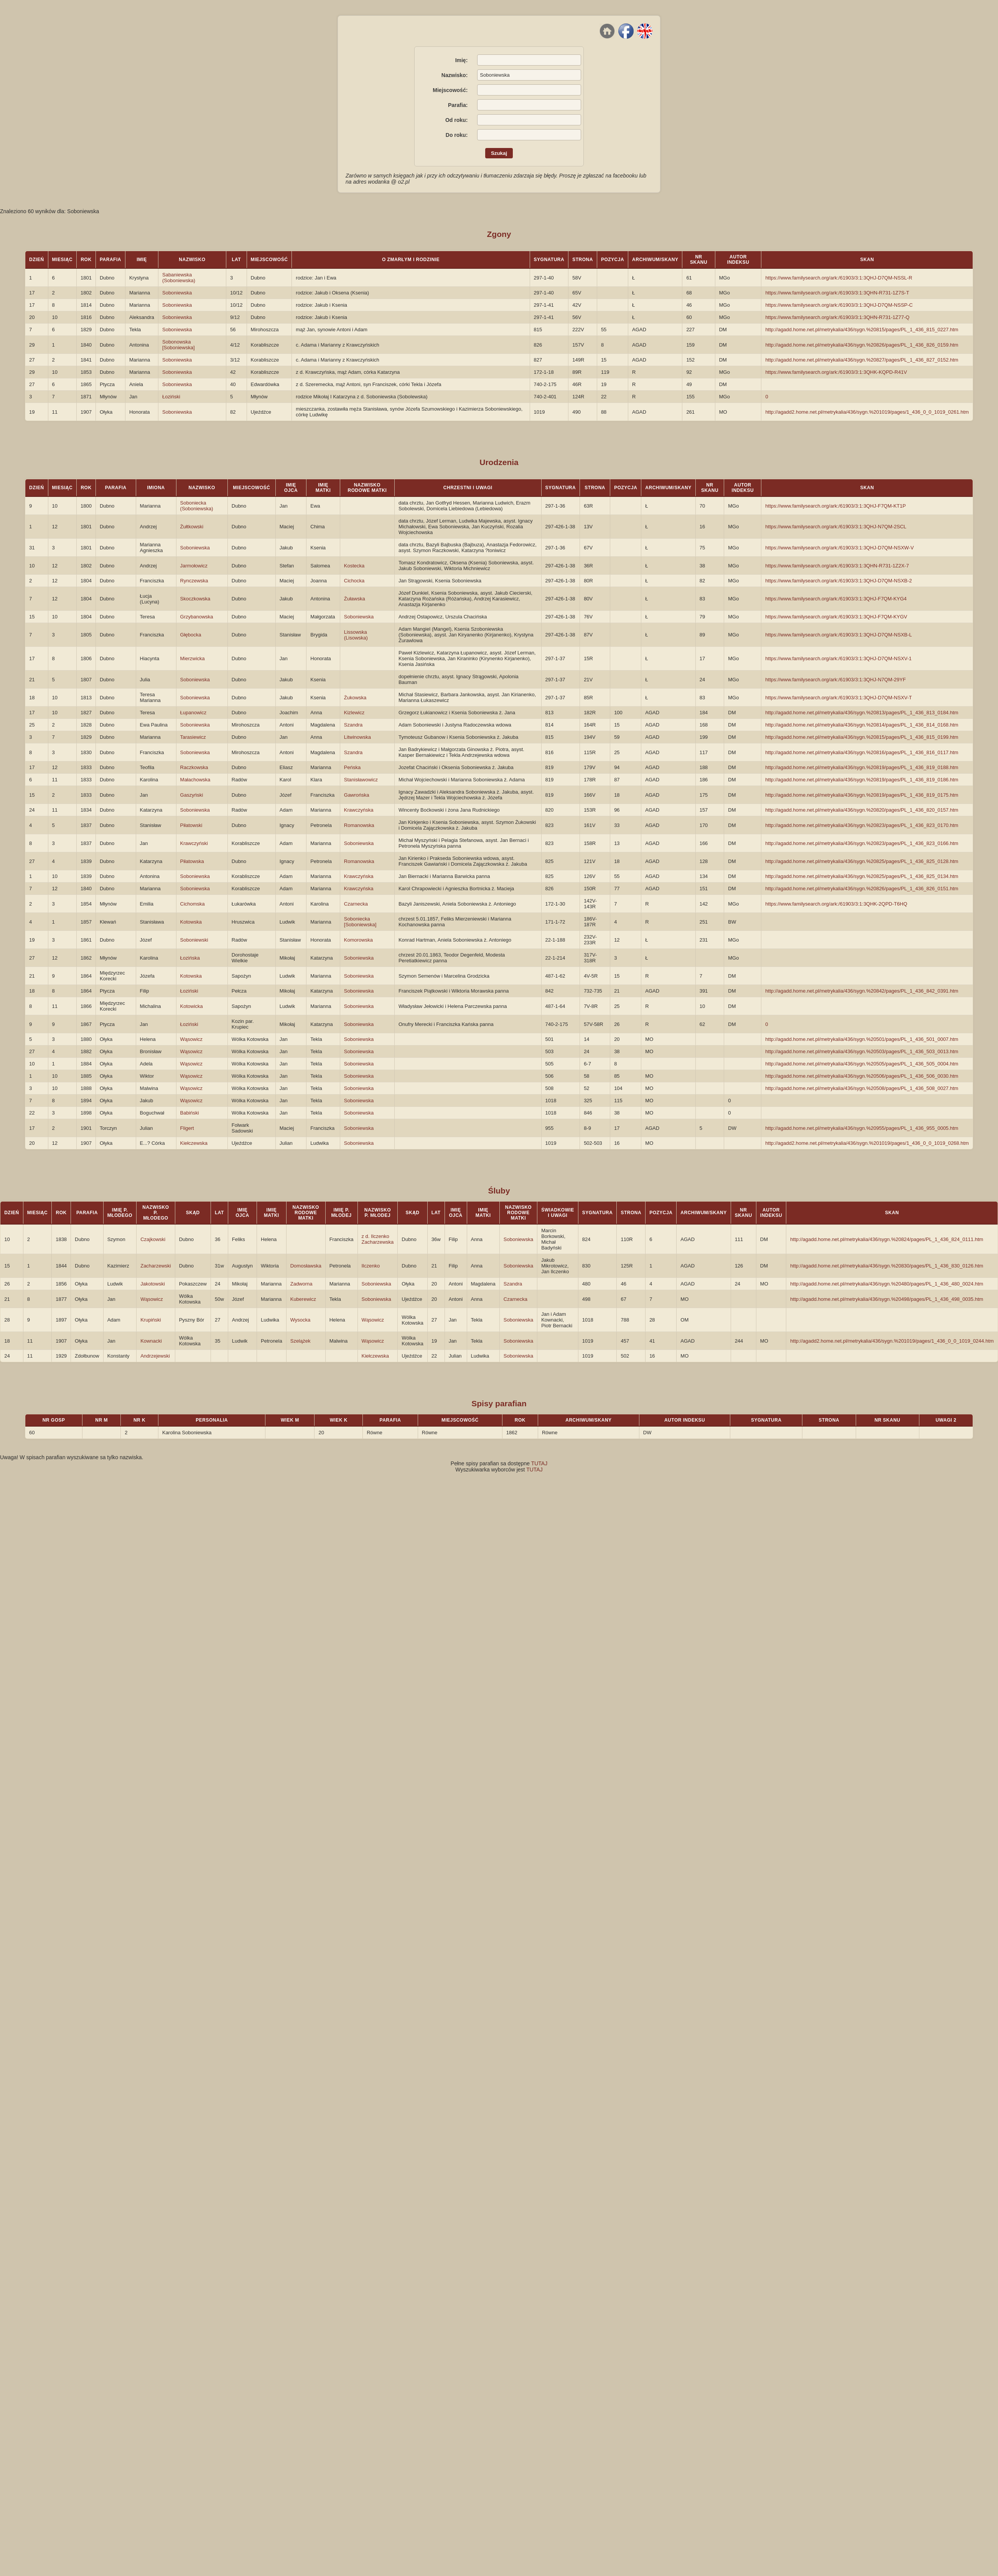 The width and height of the screenshot is (998, 2576). Describe the element at coordinates (301, 1284) in the screenshot. I see `Zadworna` at that location.